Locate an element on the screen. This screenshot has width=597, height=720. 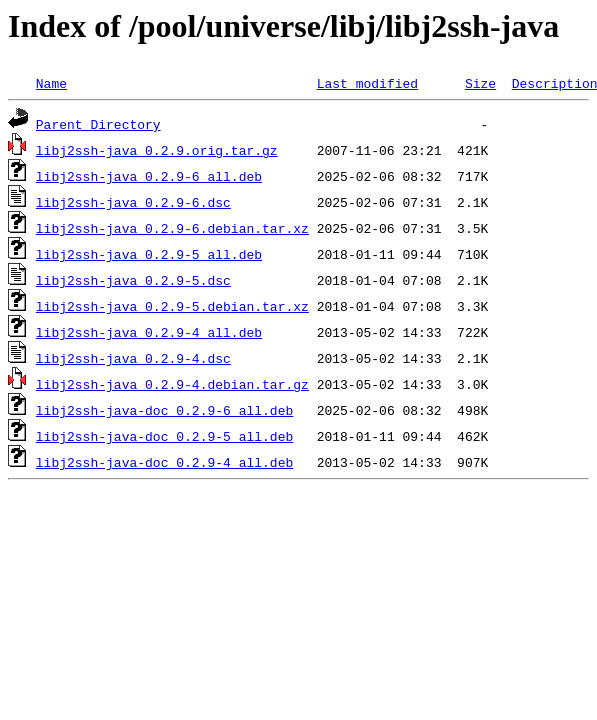
libj2ssh-java_0.2.9-6_all.deb is located at coordinates (149, 176).